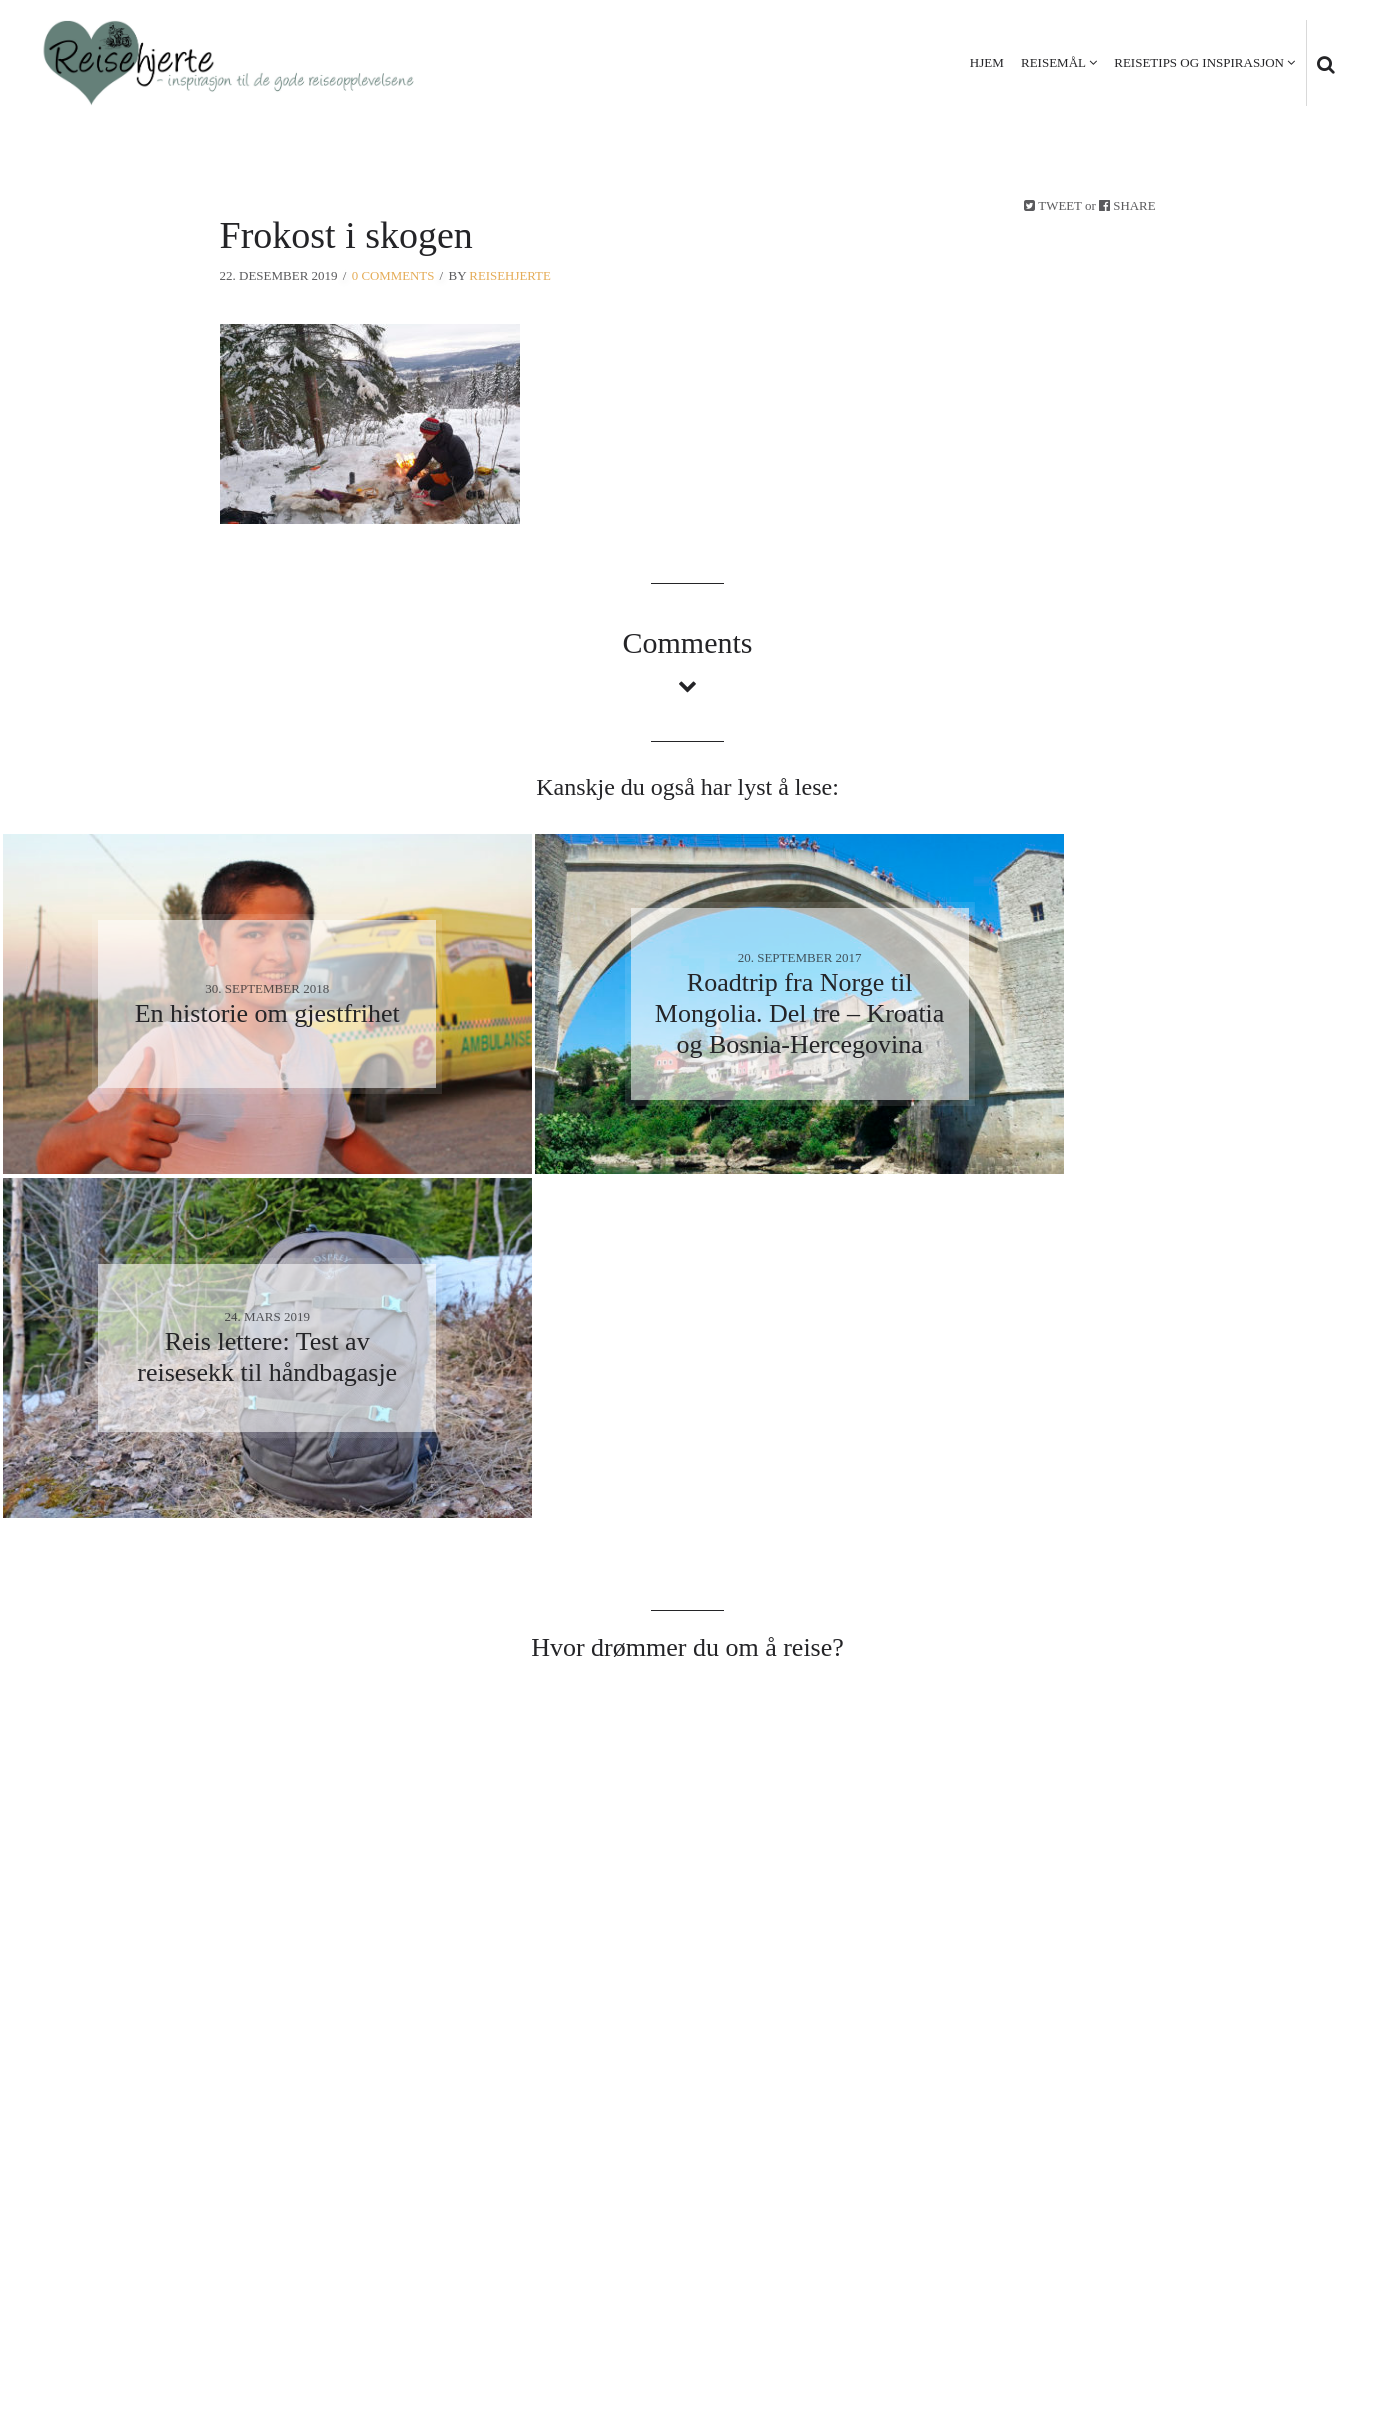  What do you see at coordinates (1296, 2312) in the screenshot?
I see `Kontakt` at bounding box center [1296, 2312].